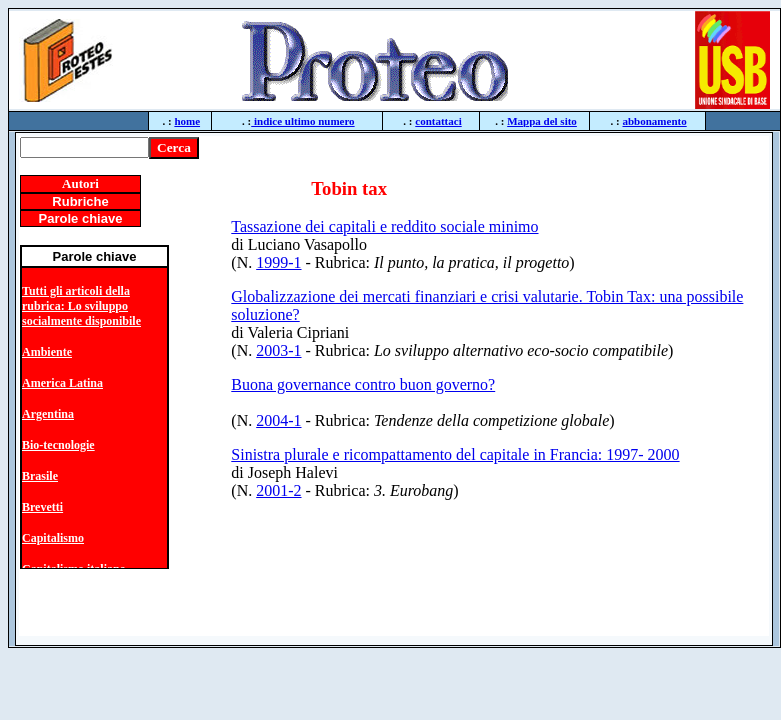 The height and width of the screenshot is (720, 781). Describe the element at coordinates (47, 352) in the screenshot. I see `Ambiente` at that location.